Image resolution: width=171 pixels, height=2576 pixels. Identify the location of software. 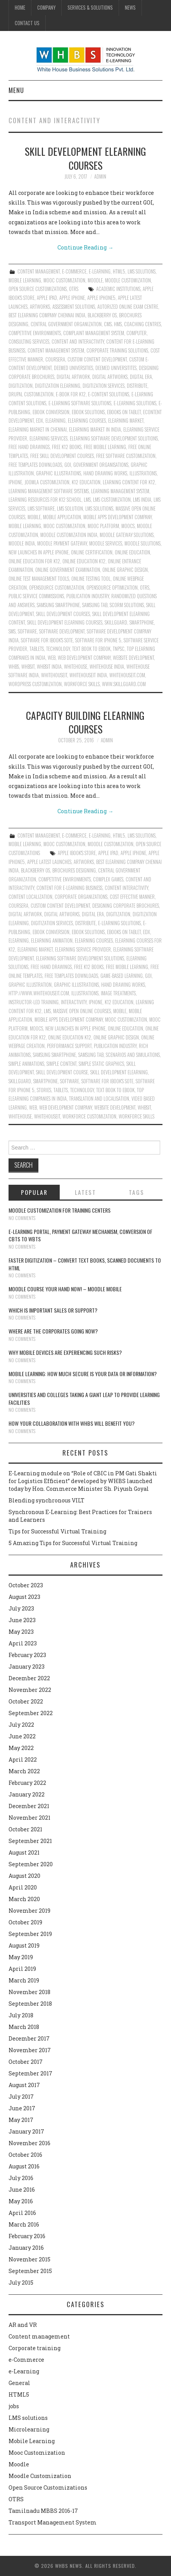
(27, 631).